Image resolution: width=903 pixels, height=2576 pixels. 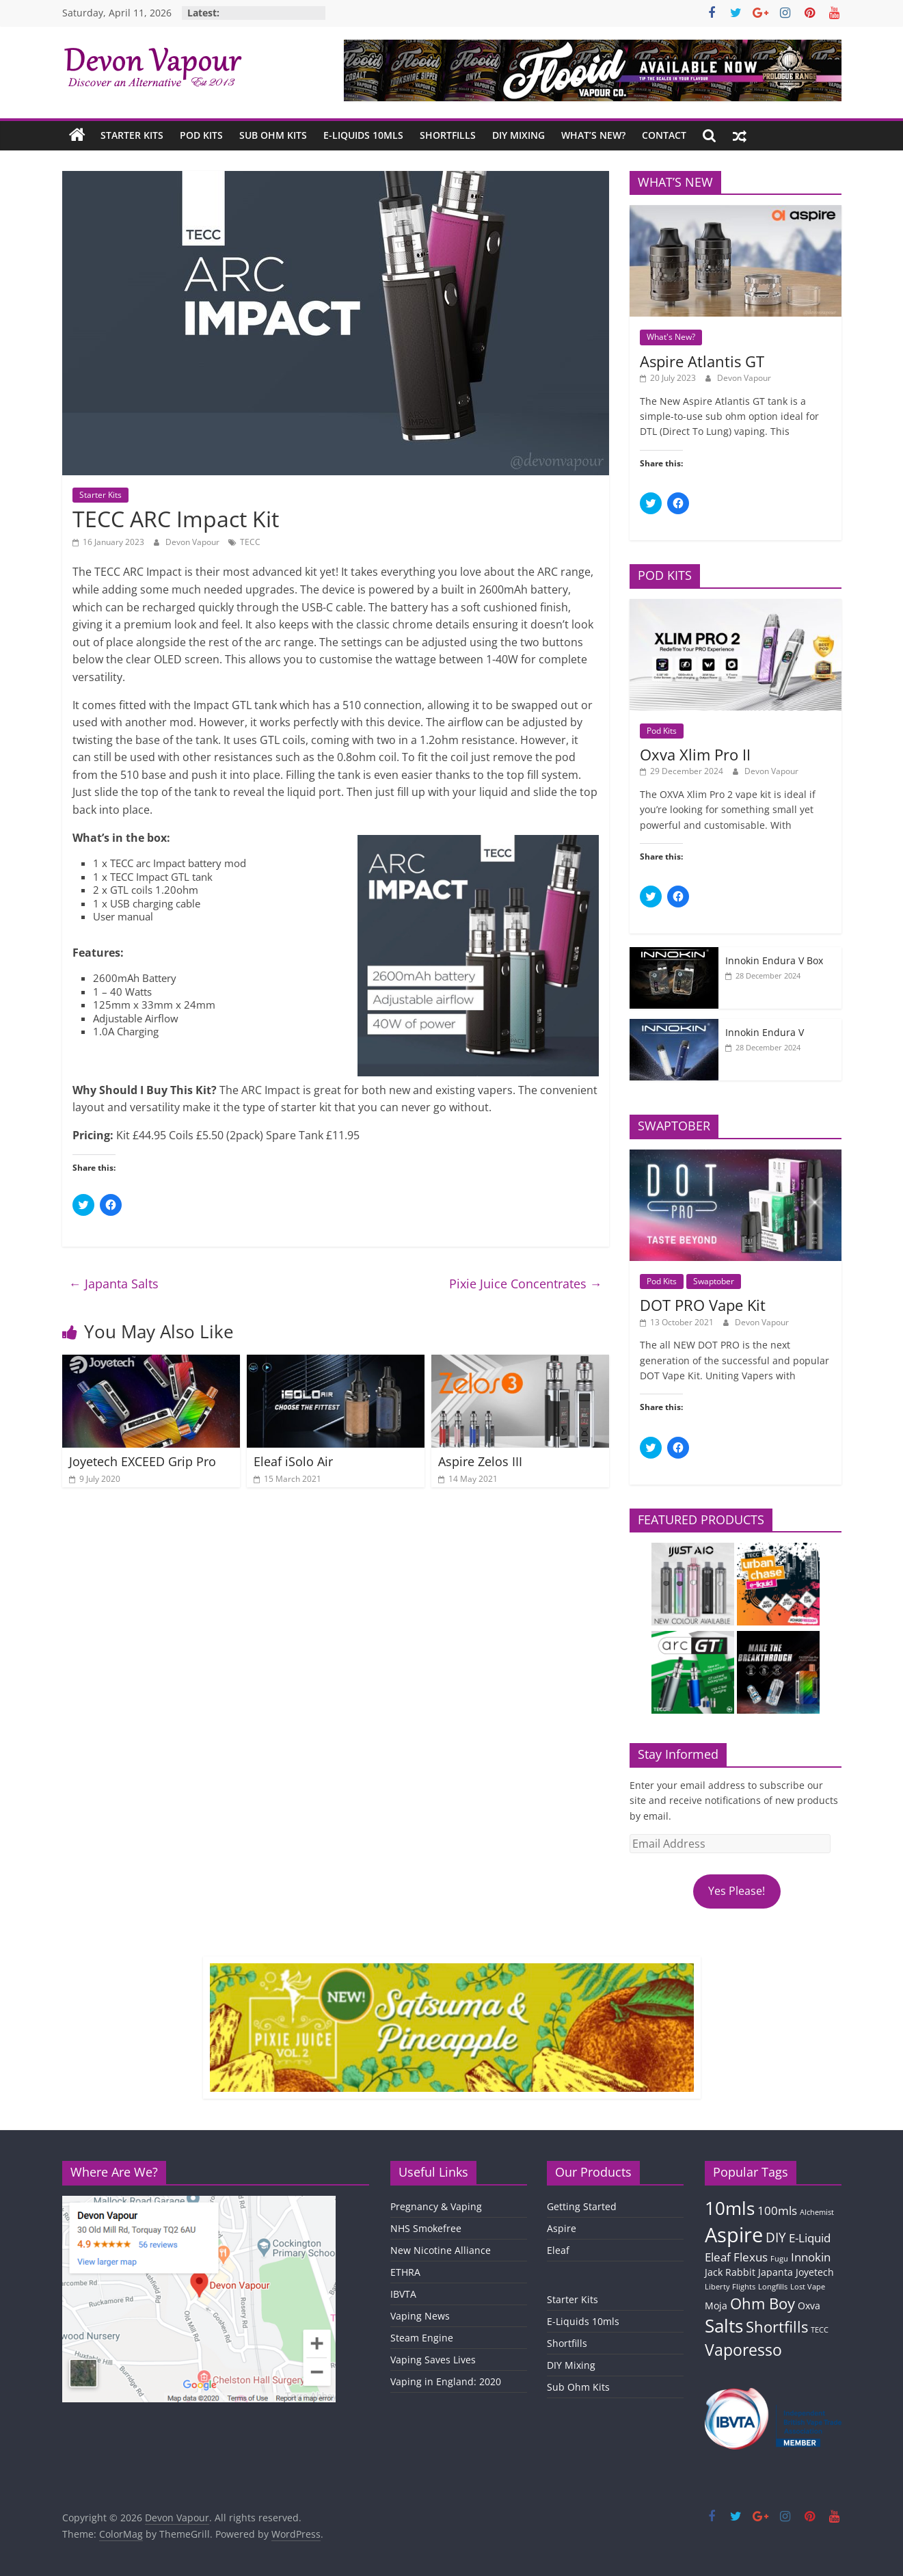 What do you see at coordinates (518, 135) in the screenshot?
I see `DIY Mixing` at bounding box center [518, 135].